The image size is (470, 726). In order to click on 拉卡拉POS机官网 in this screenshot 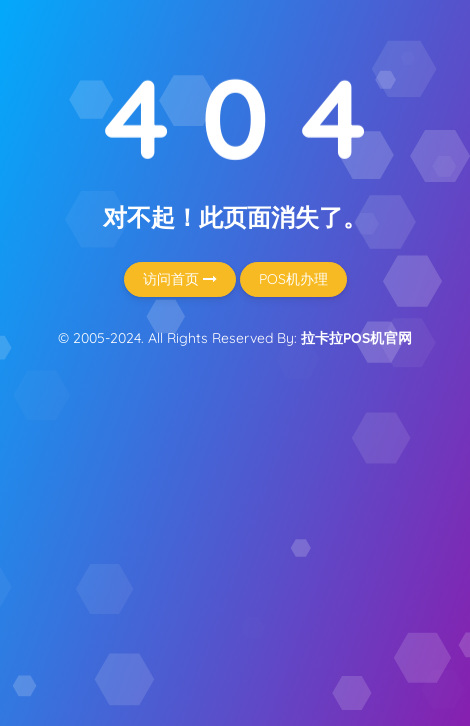, I will do `click(356, 338)`.